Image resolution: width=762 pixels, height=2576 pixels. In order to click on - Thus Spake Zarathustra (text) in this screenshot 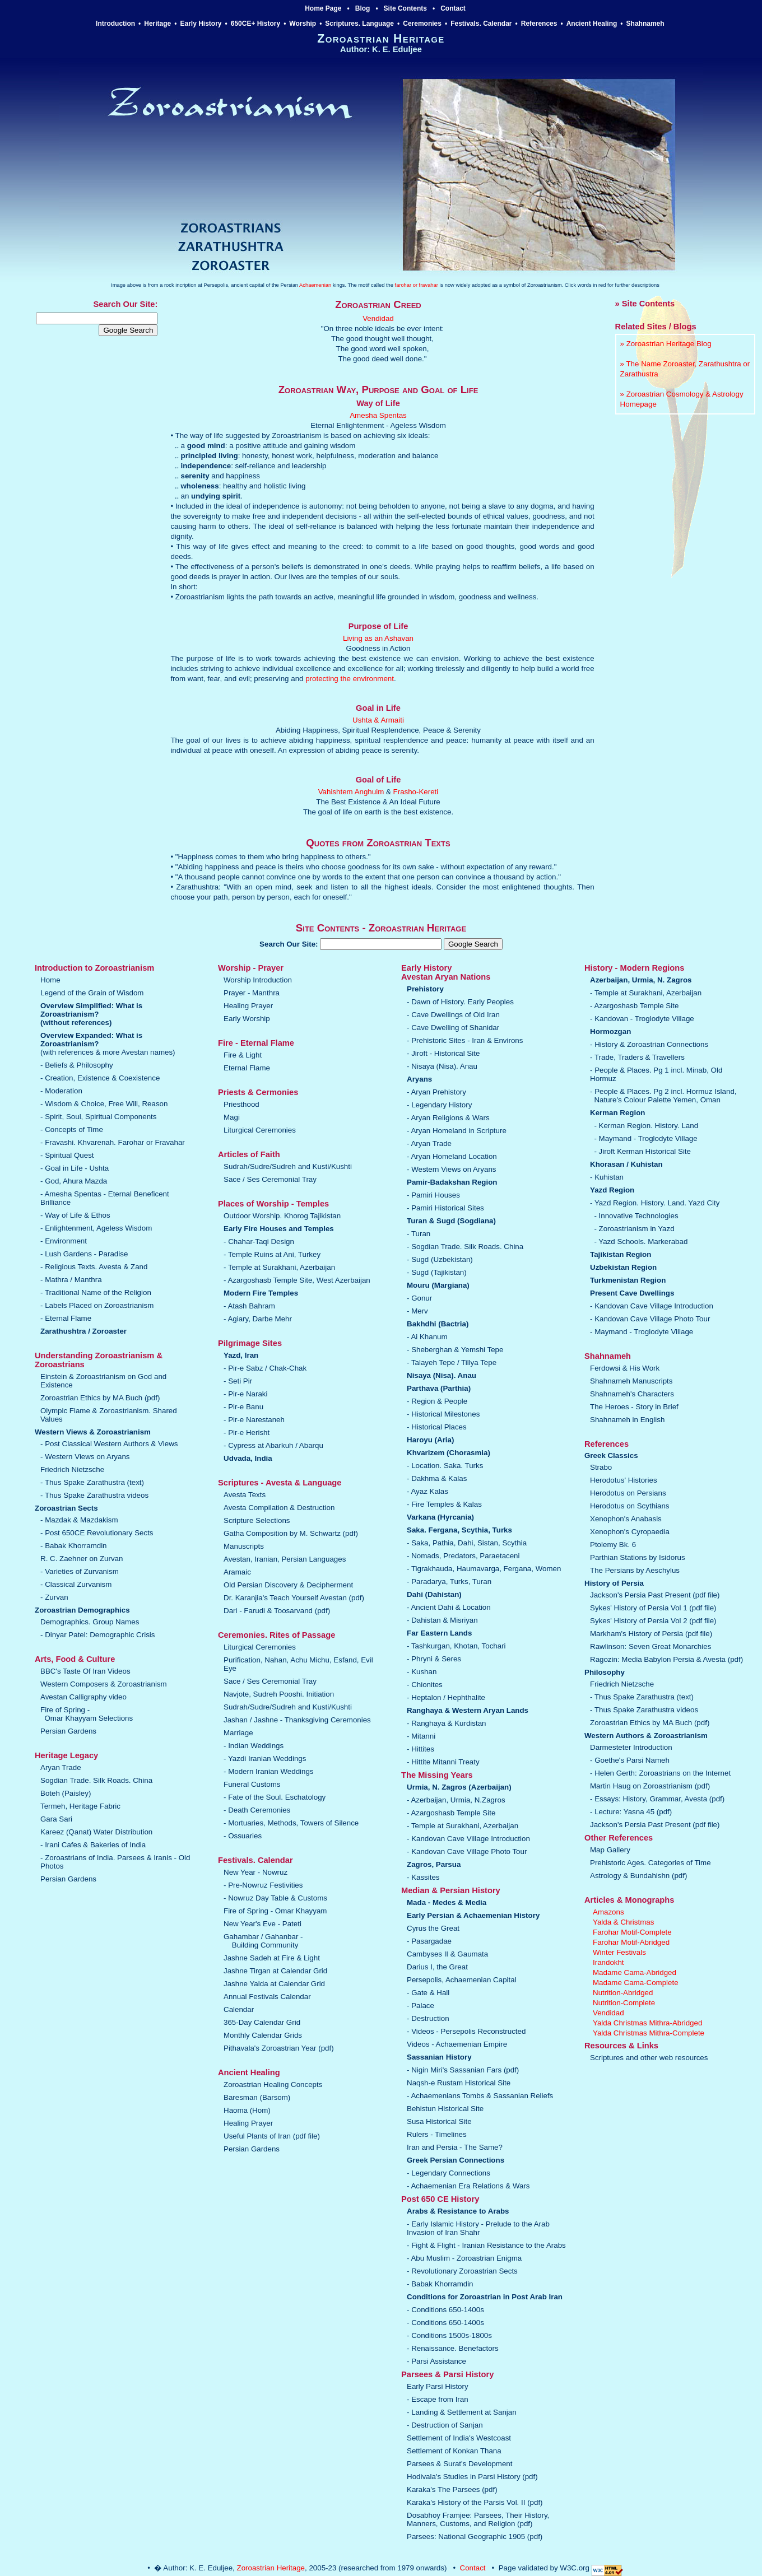, I will do `click(92, 1482)`.